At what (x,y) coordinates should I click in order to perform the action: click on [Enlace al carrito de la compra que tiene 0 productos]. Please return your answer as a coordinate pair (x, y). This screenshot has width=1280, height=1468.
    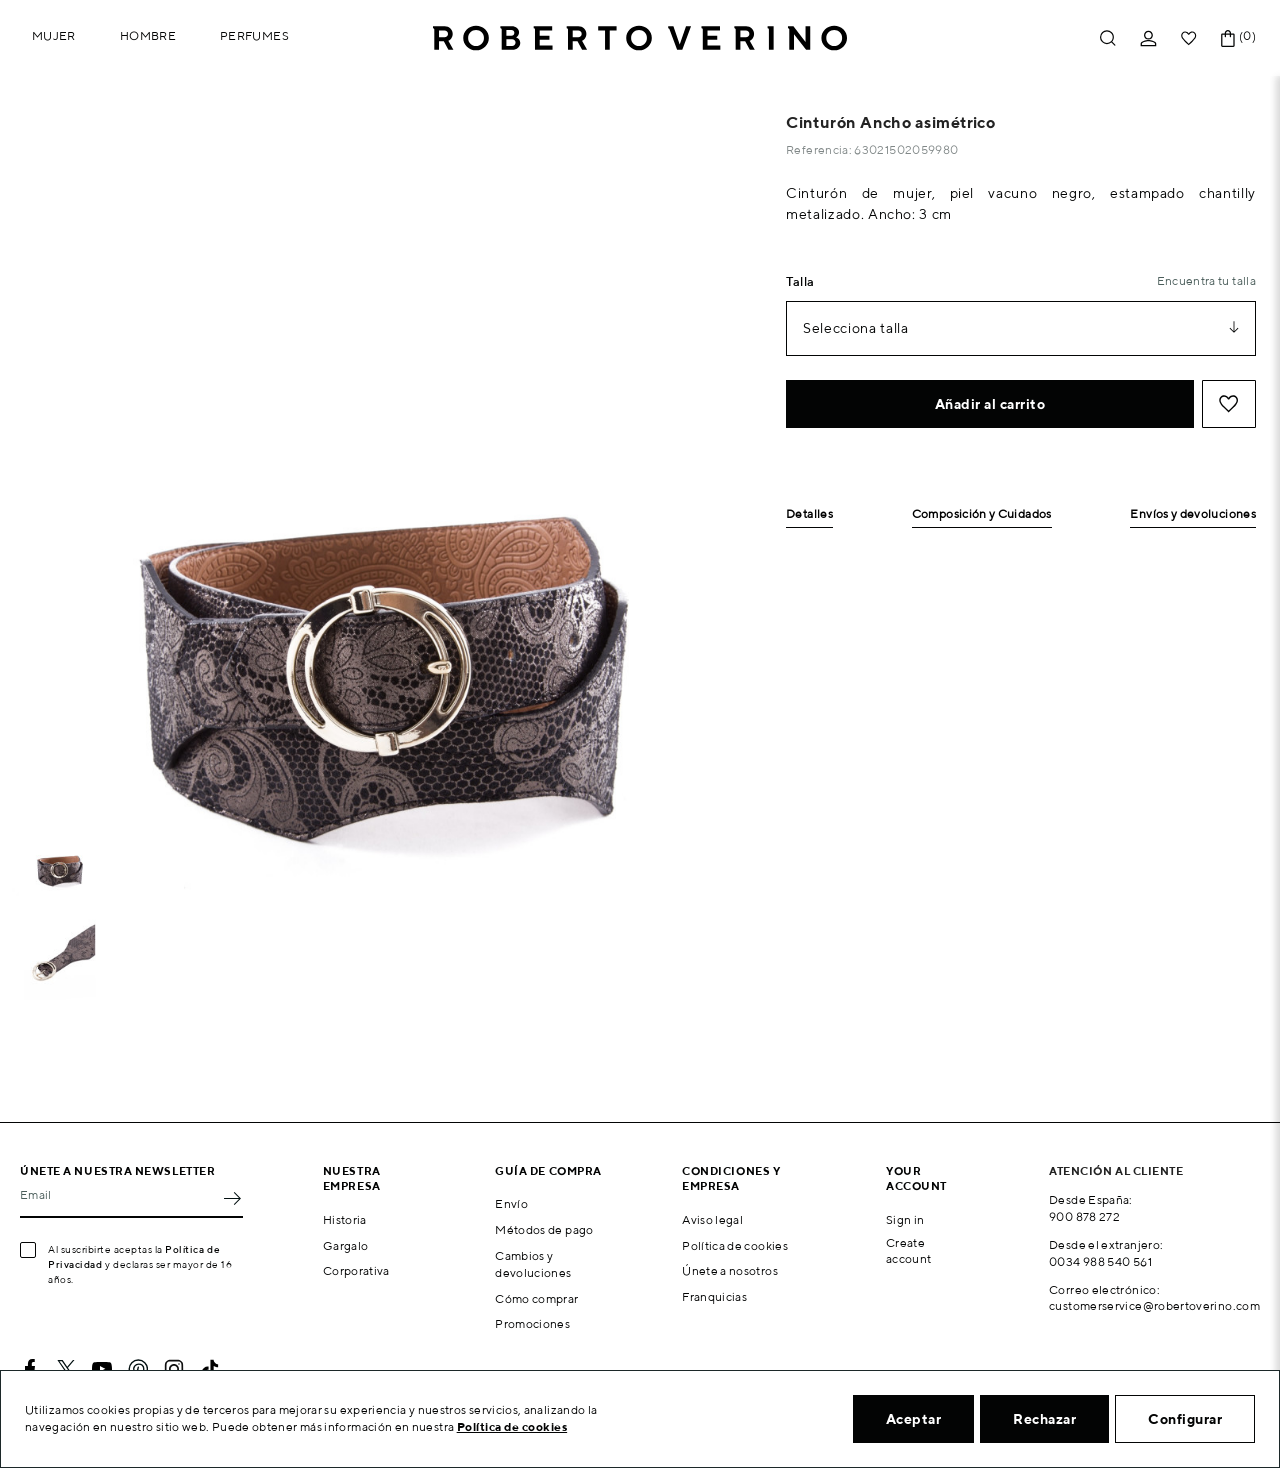
    Looking at the image, I should click on (1228, 38).